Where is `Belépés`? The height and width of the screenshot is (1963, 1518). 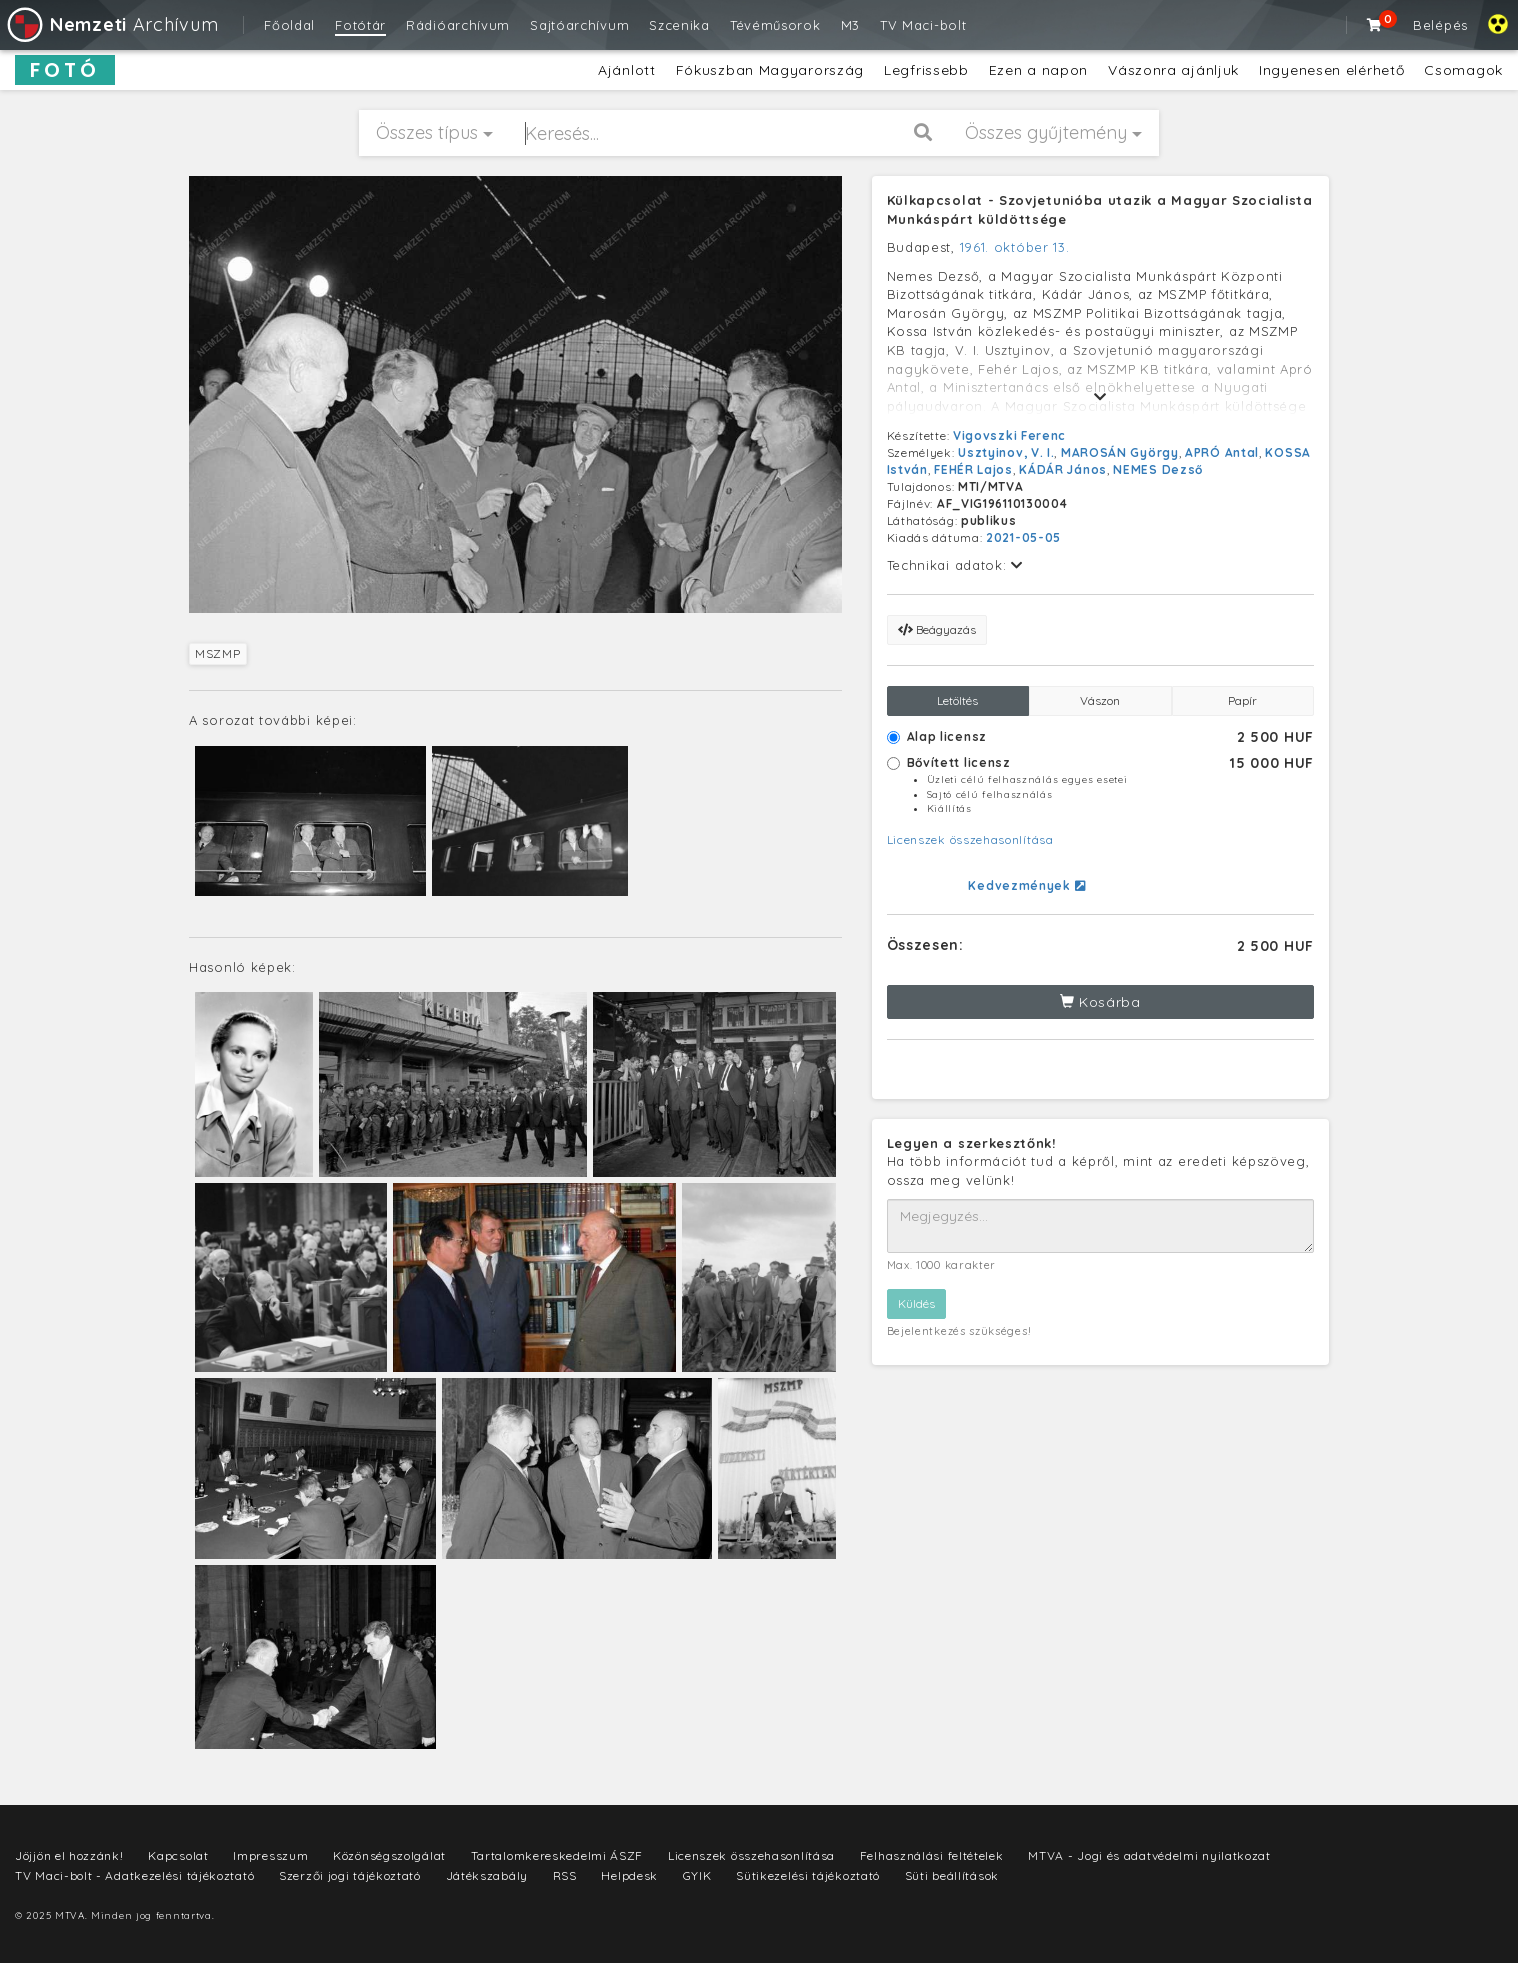 Belépés is located at coordinates (1440, 25).